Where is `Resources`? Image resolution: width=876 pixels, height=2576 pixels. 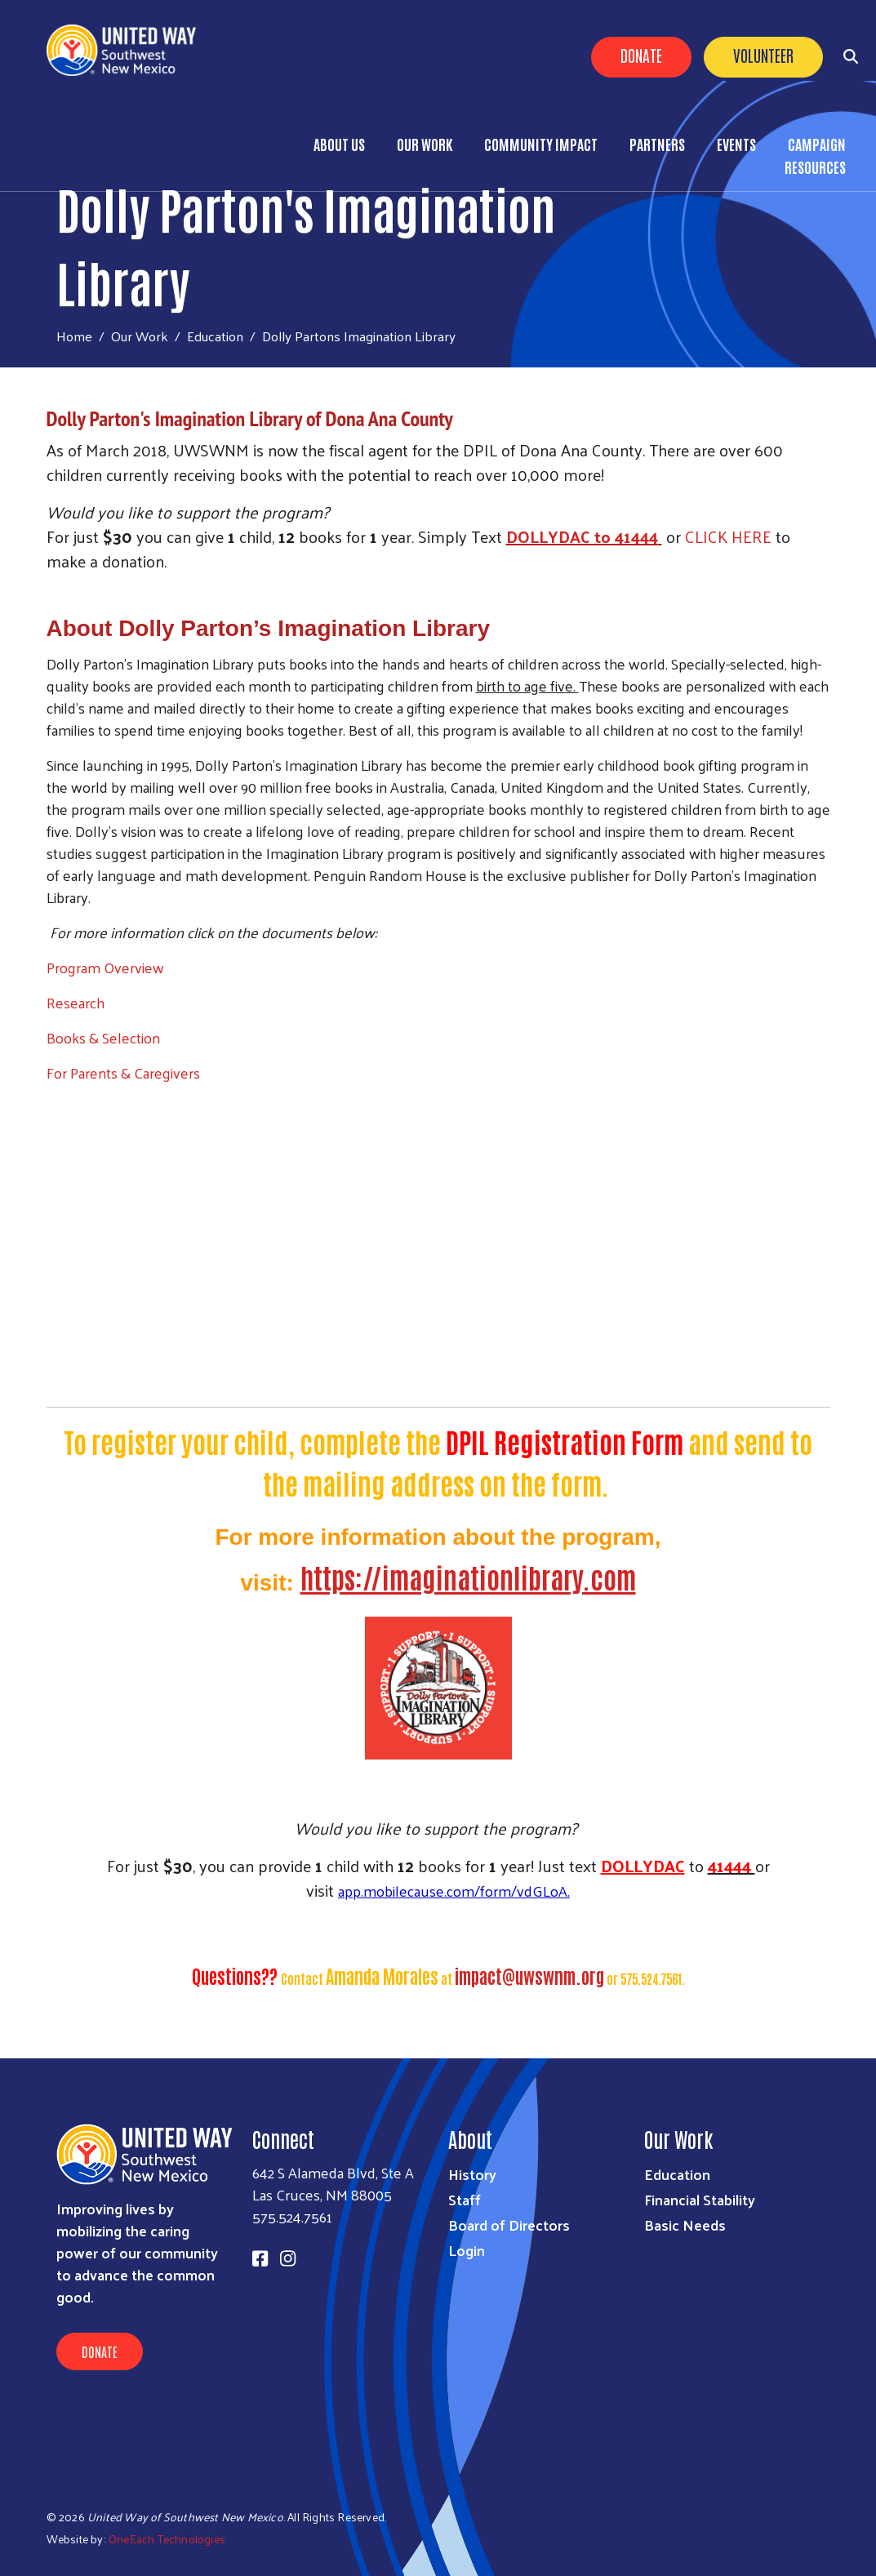
Resources is located at coordinates (815, 166).